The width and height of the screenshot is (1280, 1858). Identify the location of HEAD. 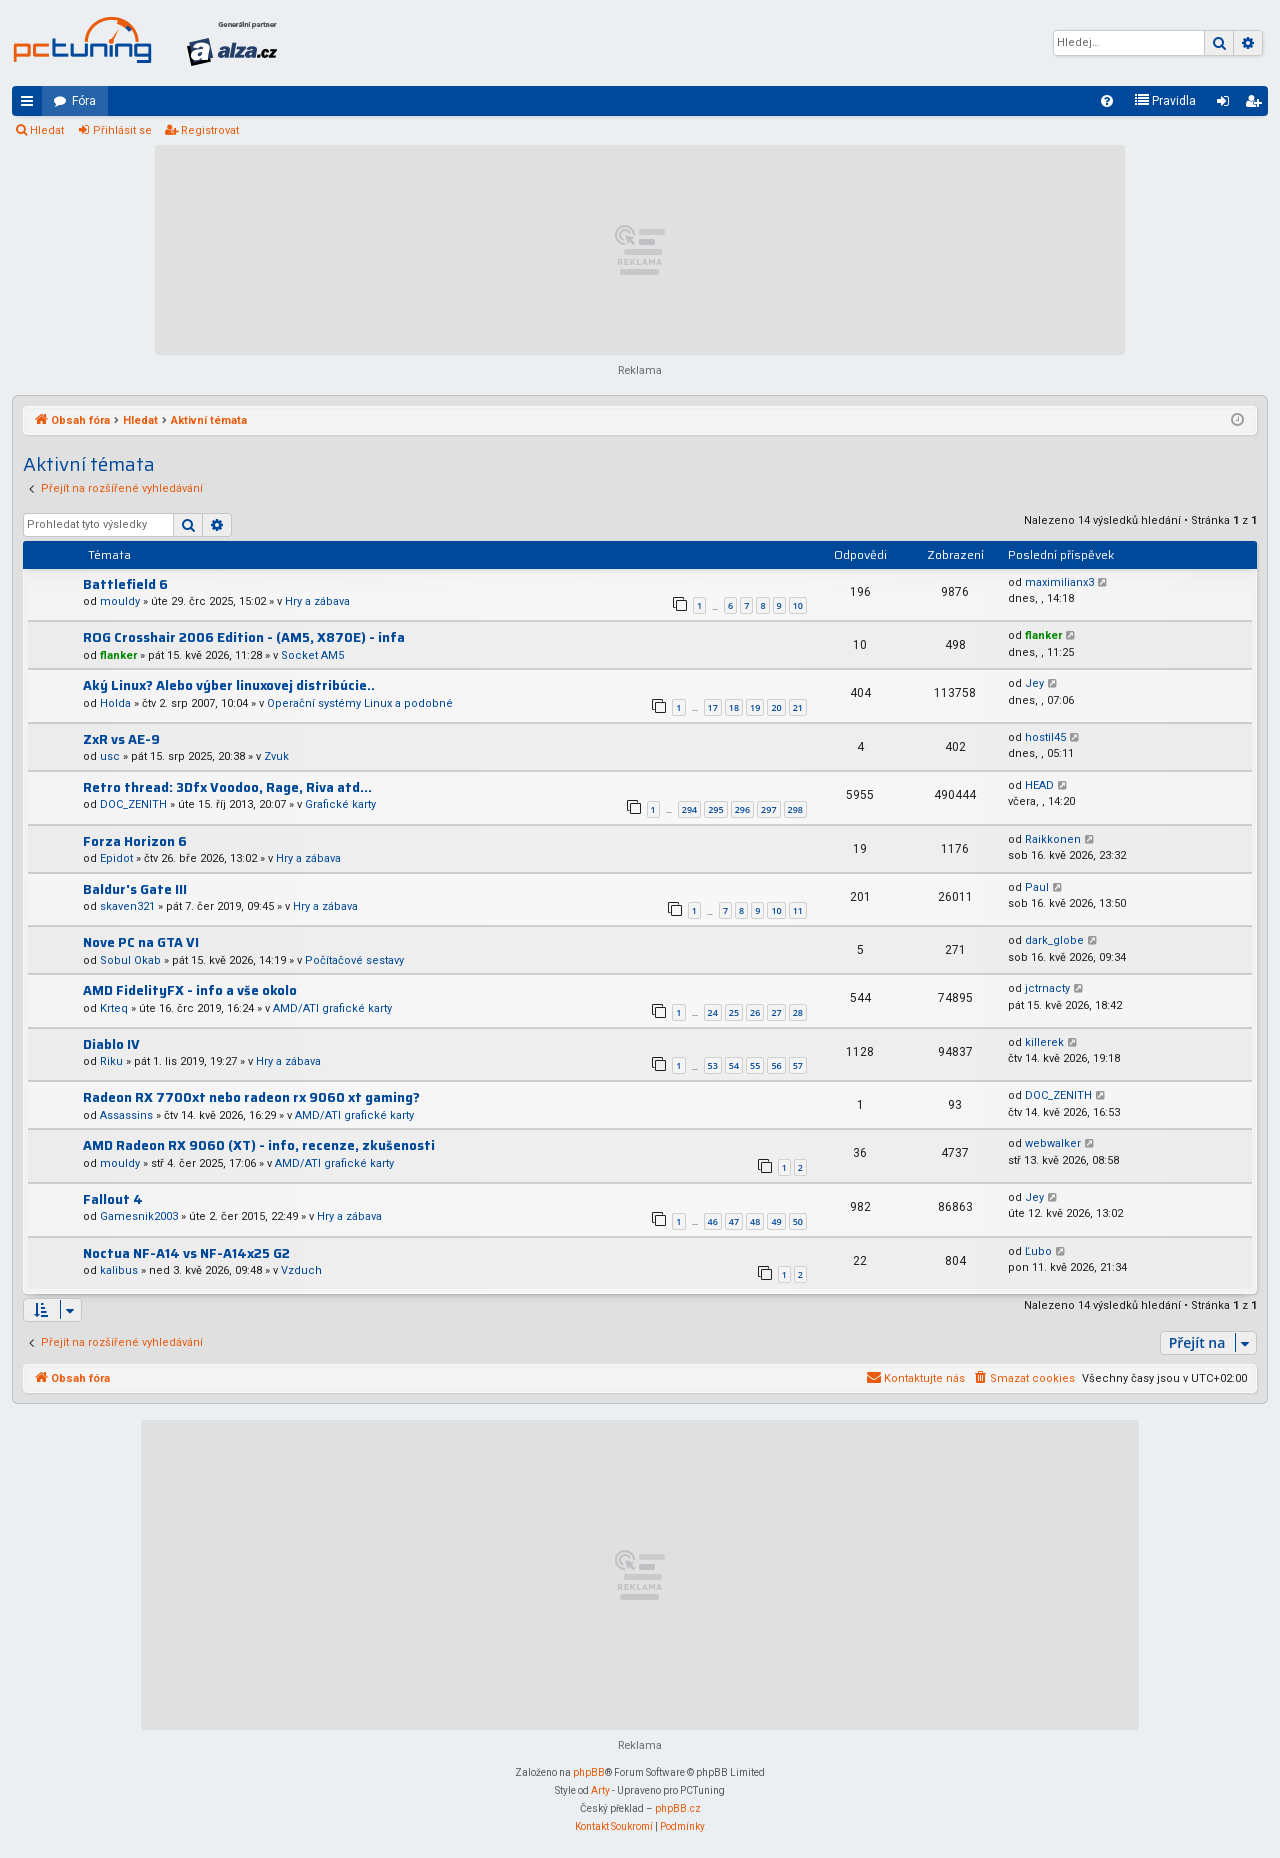
(1039, 785).